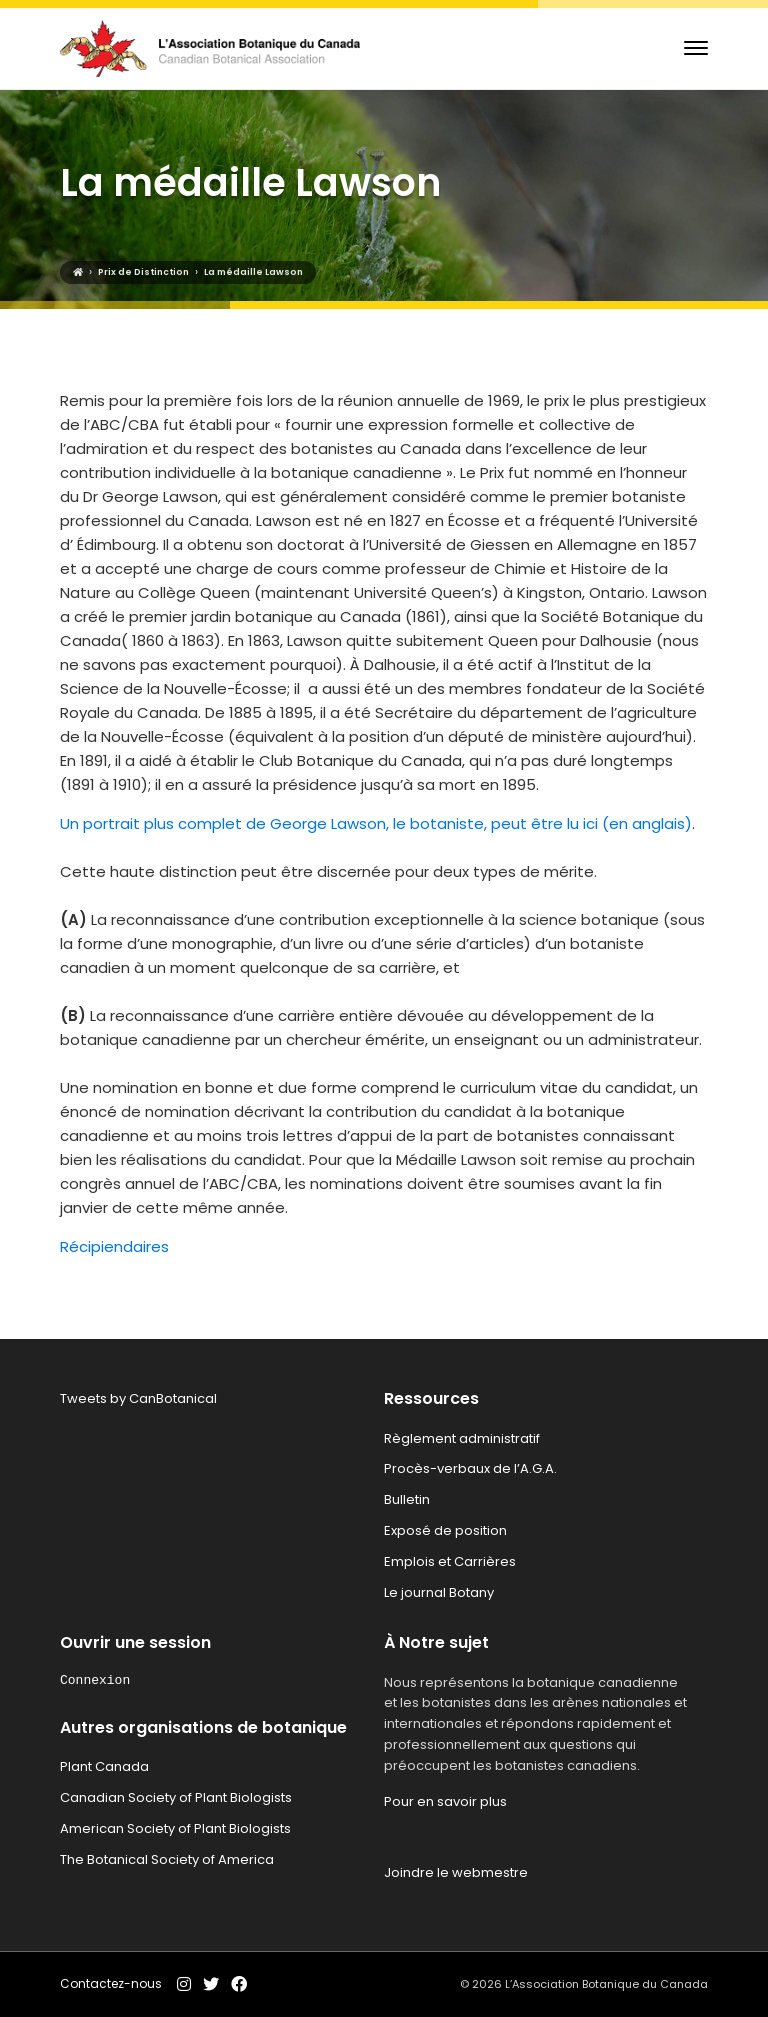 The width and height of the screenshot is (768, 2017). I want to click on The Botanical Society of America, so click(167, 1859).